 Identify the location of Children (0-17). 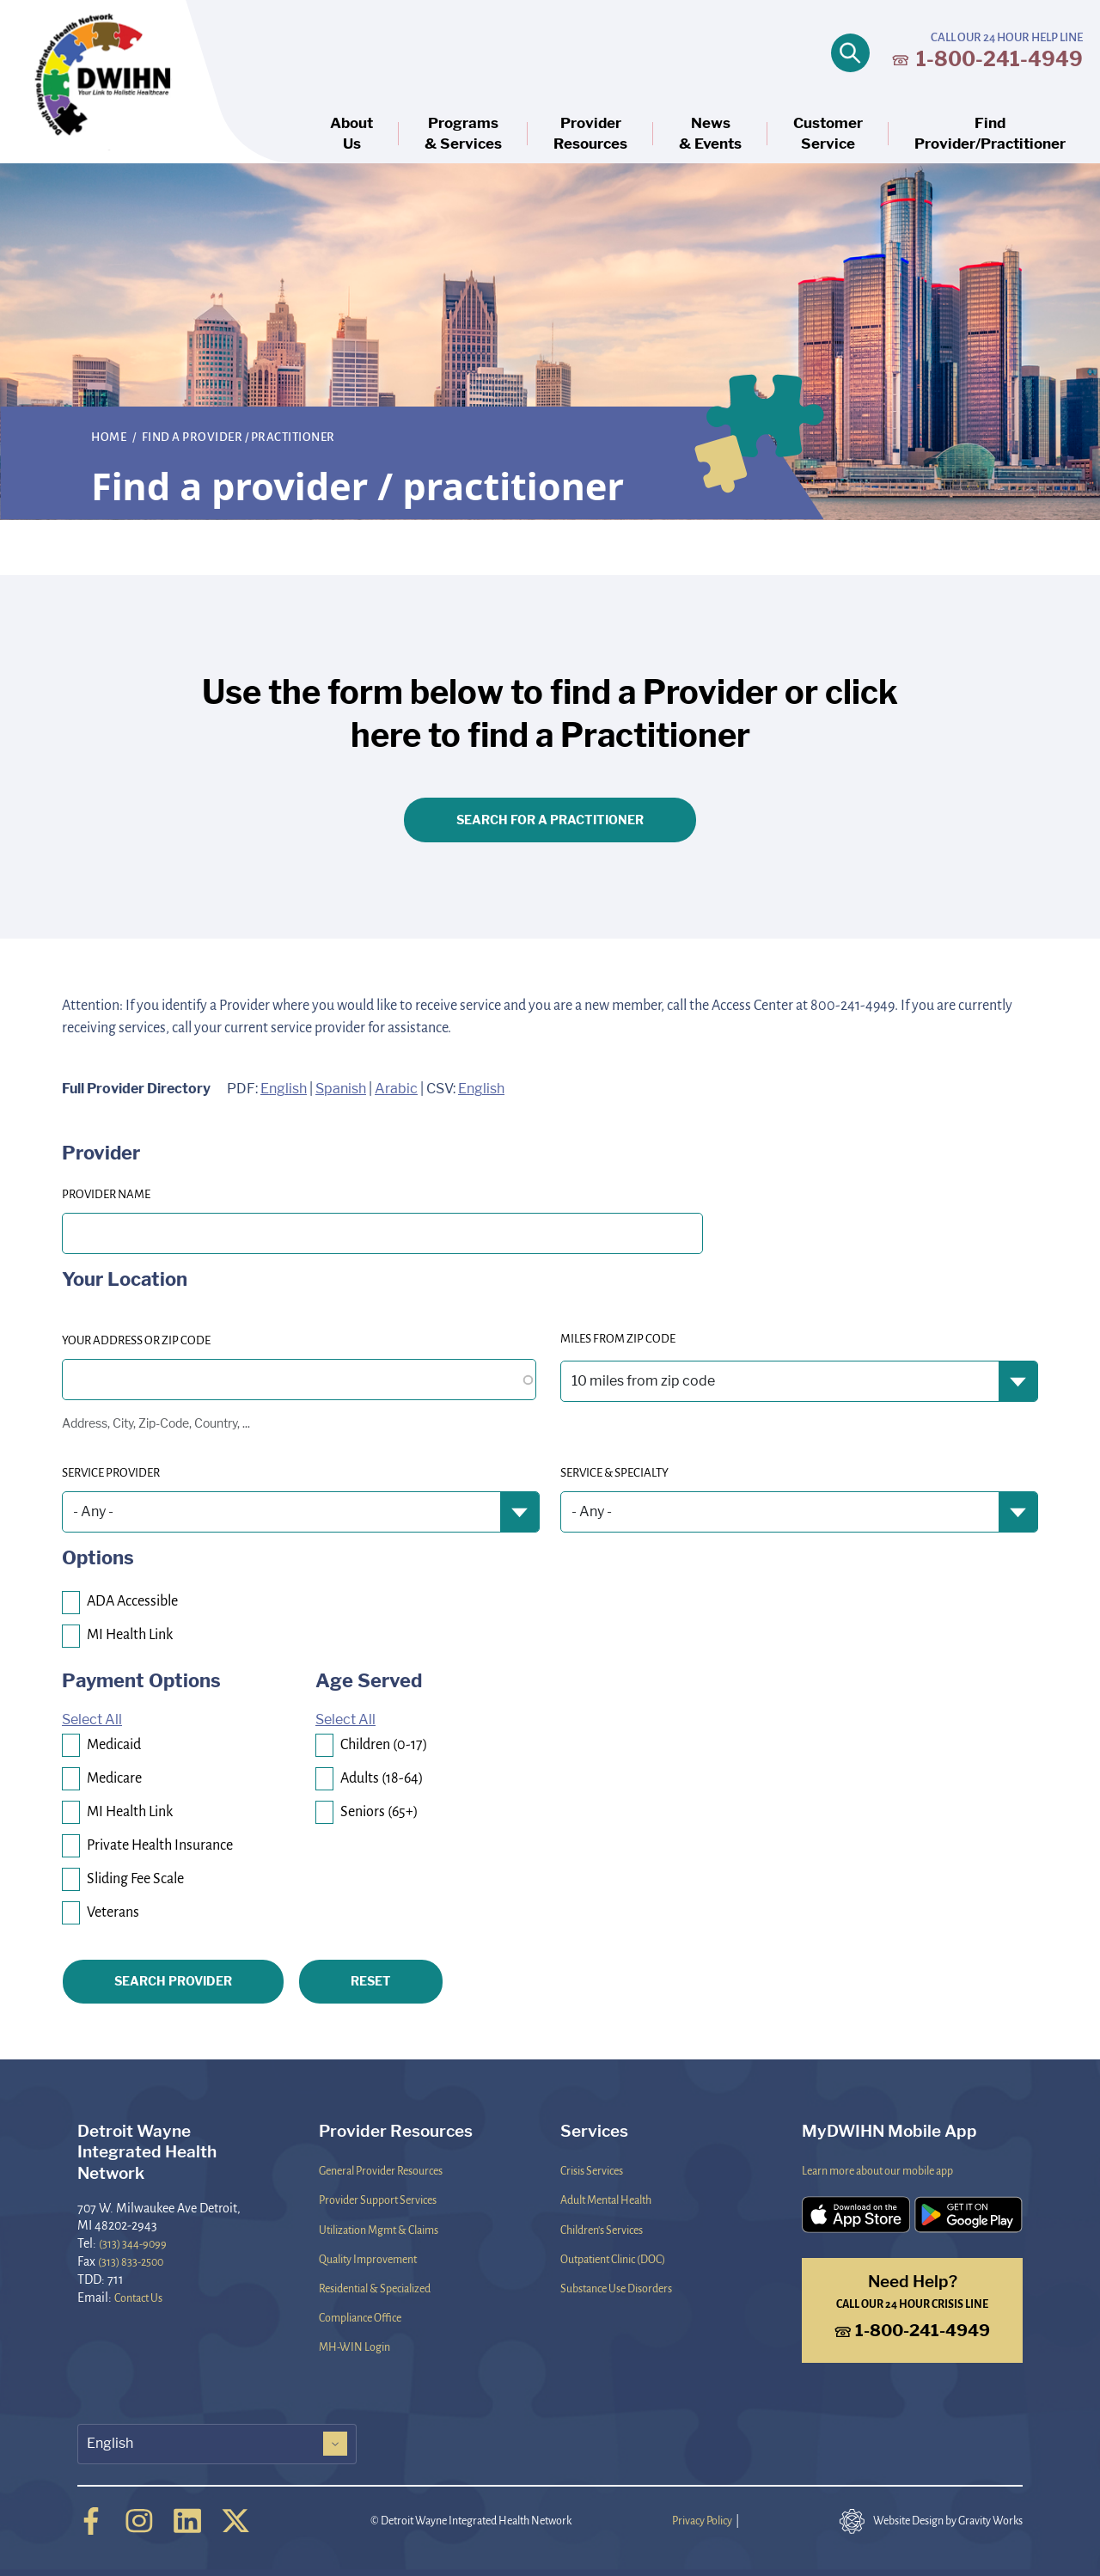
(384, 1743).